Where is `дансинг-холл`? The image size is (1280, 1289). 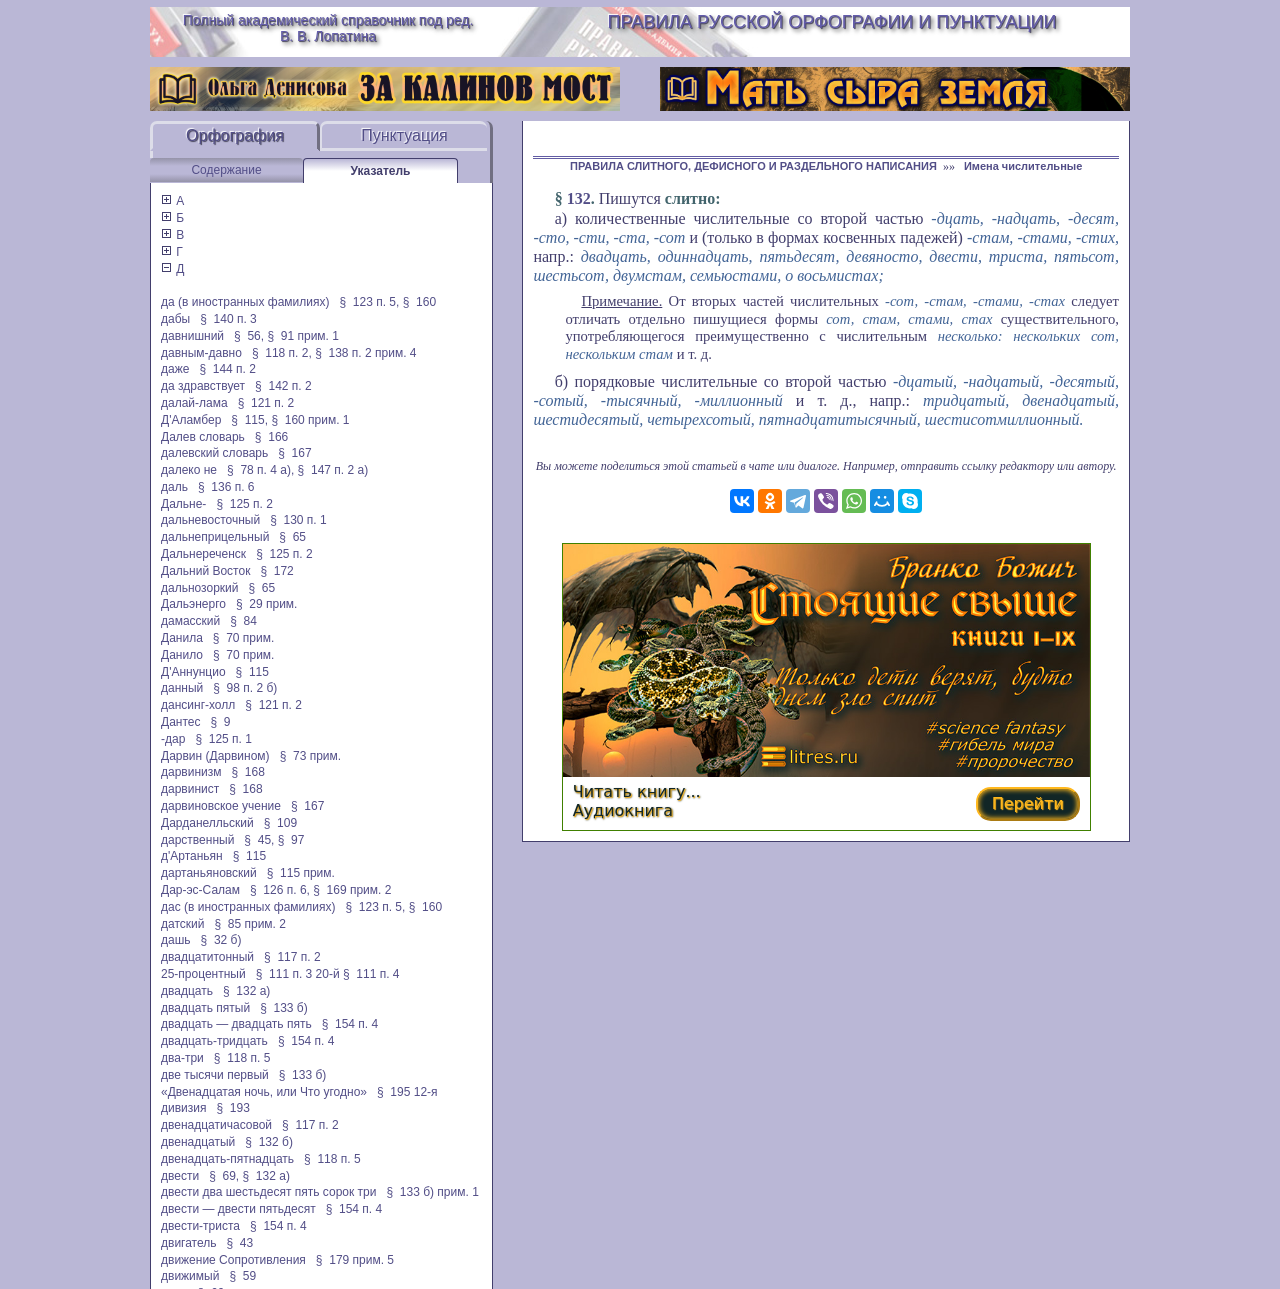
дансинг-холл is located at coordinates (198, 705).